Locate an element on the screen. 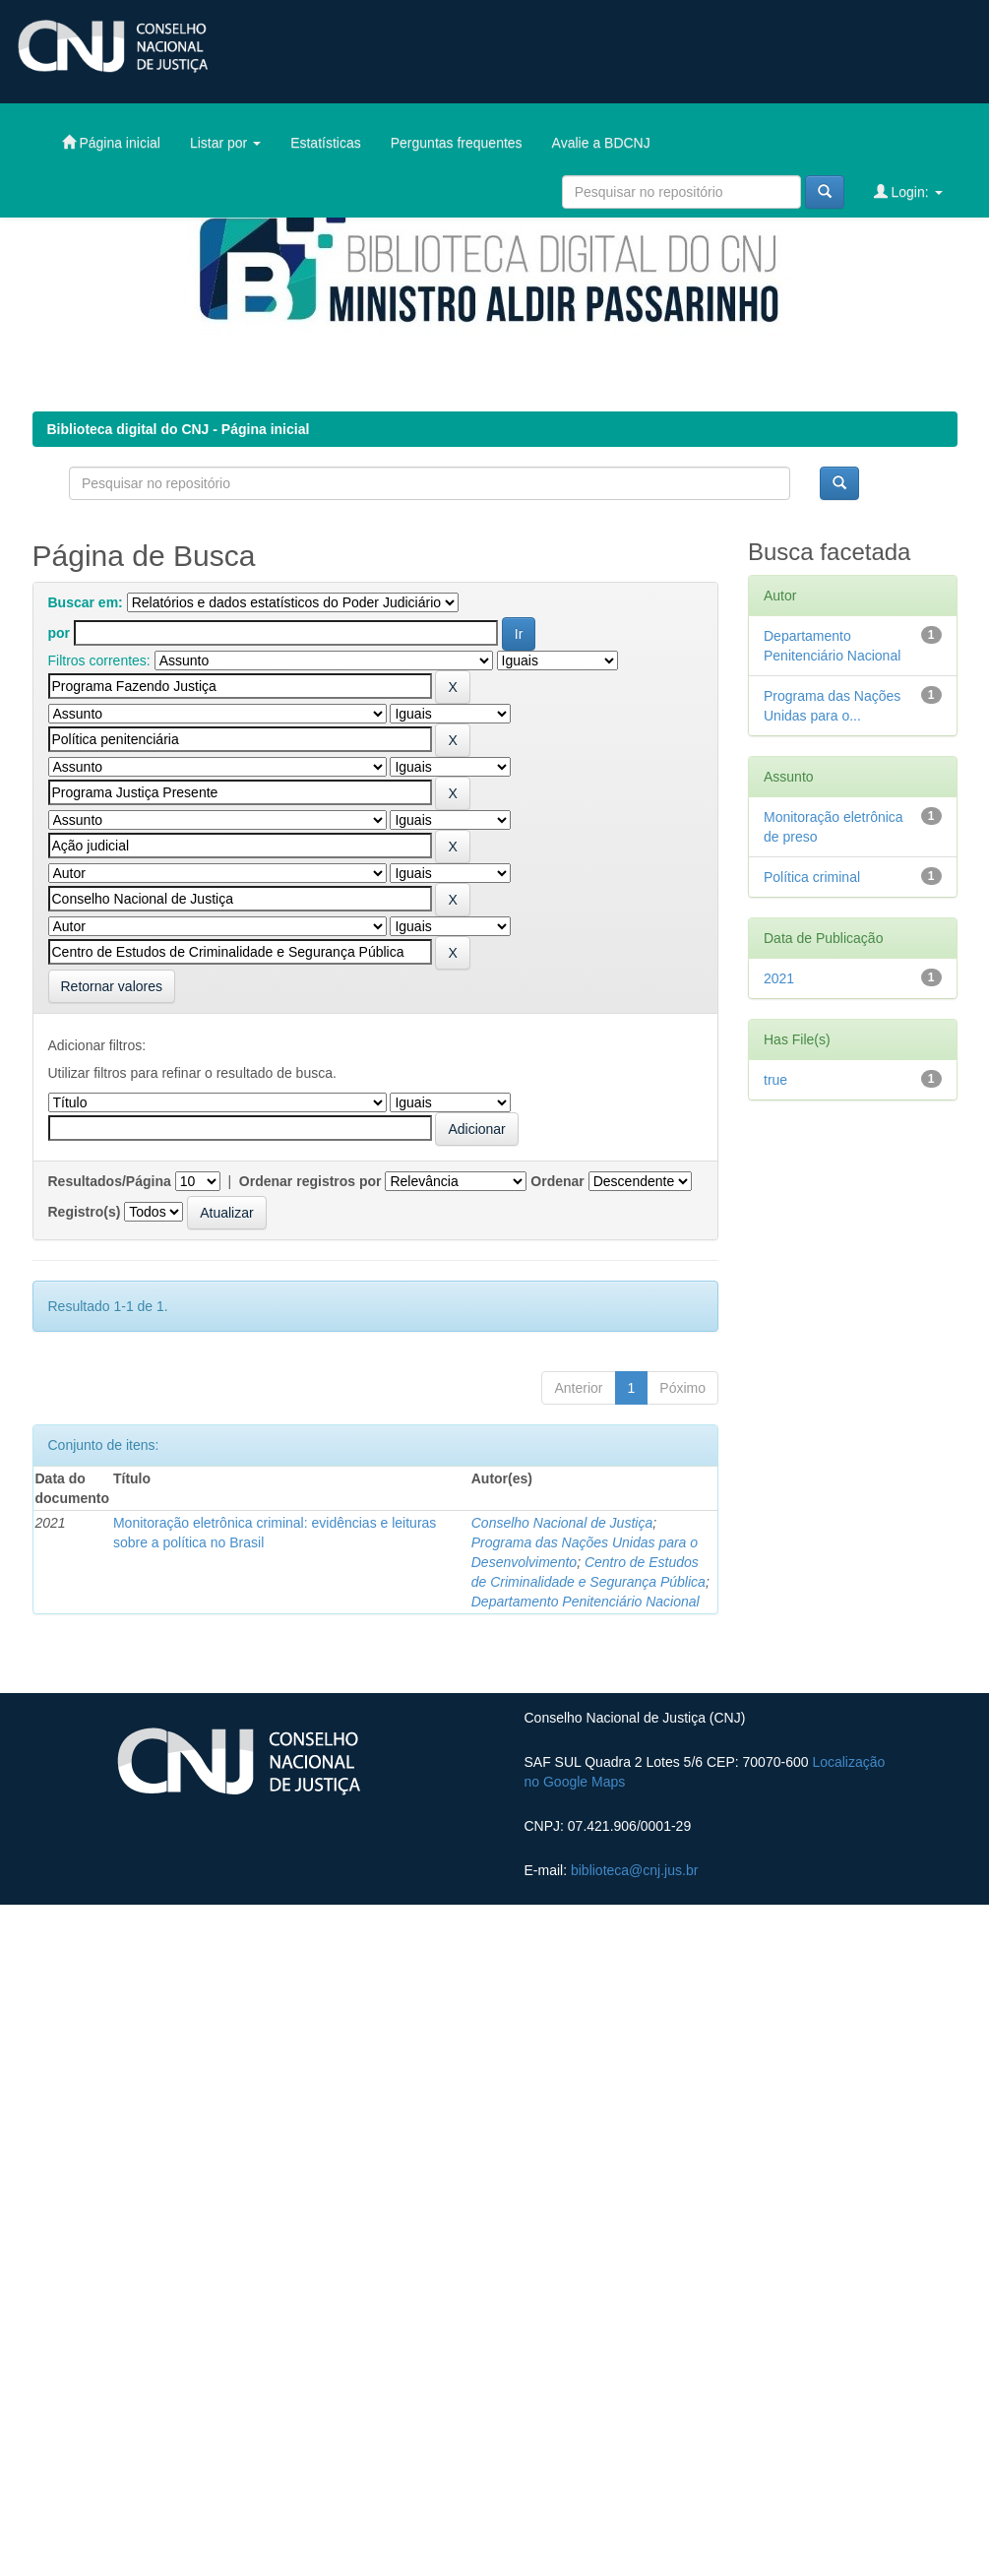  Conselho Nacional de Justiça is located at coordinates (561, 1523).